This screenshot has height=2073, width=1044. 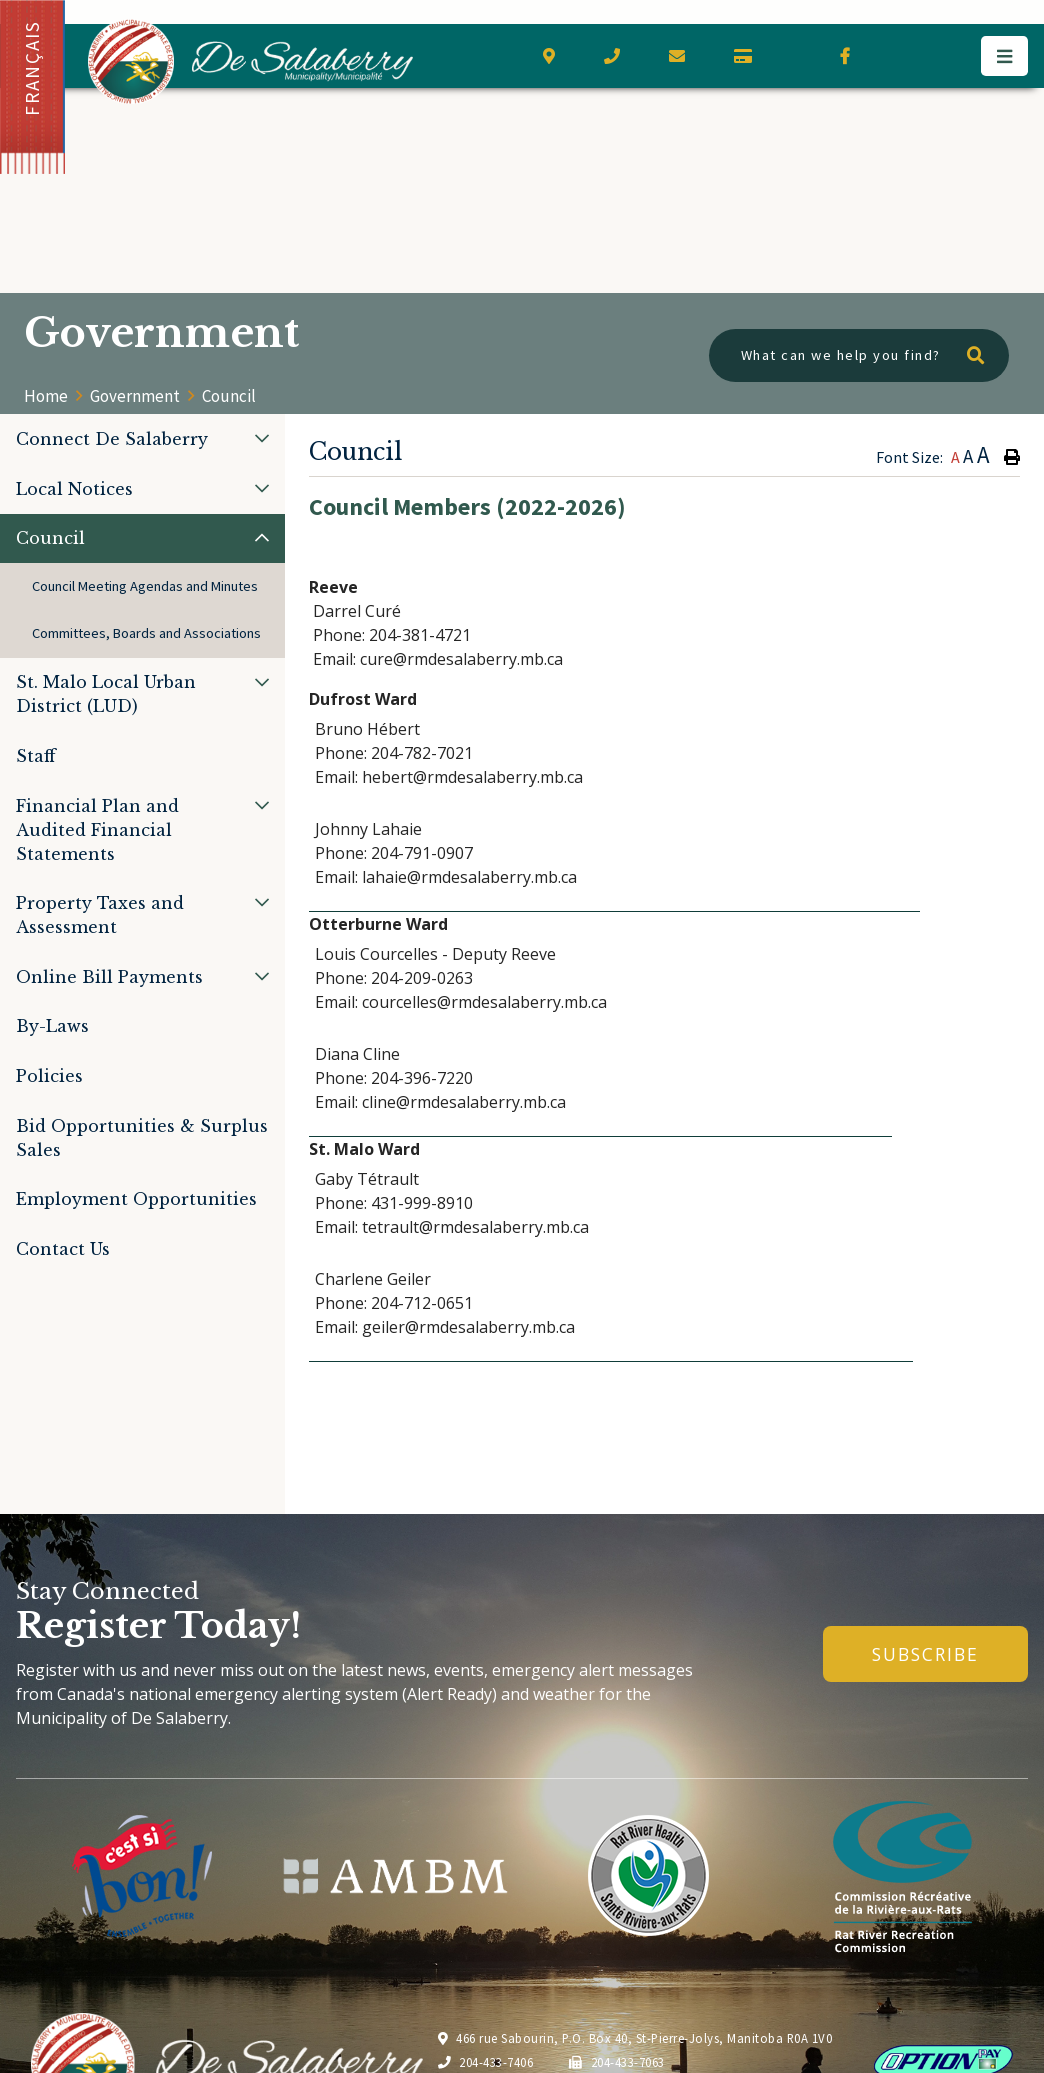 I want to click on [button], so click(x=262, y=438).